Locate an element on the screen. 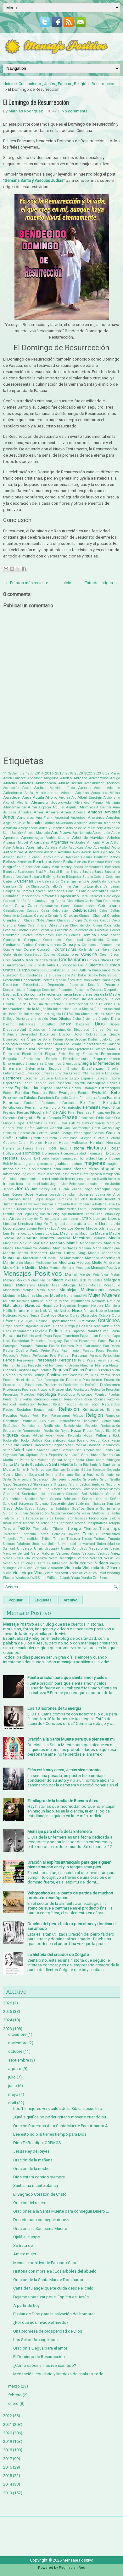 Image resolution: width=123 pixels, height=2576 pixels. Crear is located at coordinates (104, 955).